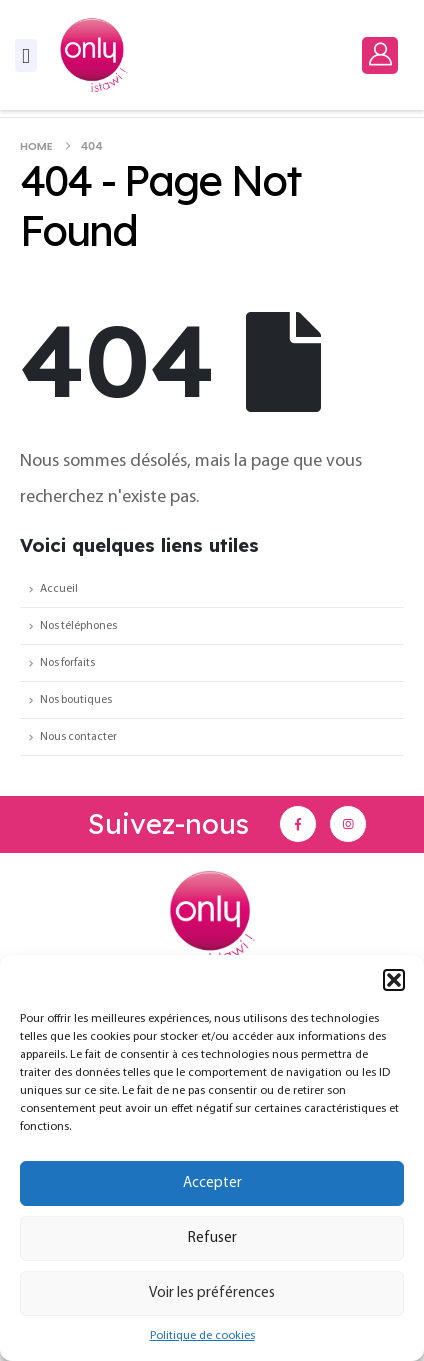 The image size is (424, 1361). Describe the element at coordinates (298, 824) in the screenshot. I see `[Facebook]` at that location.